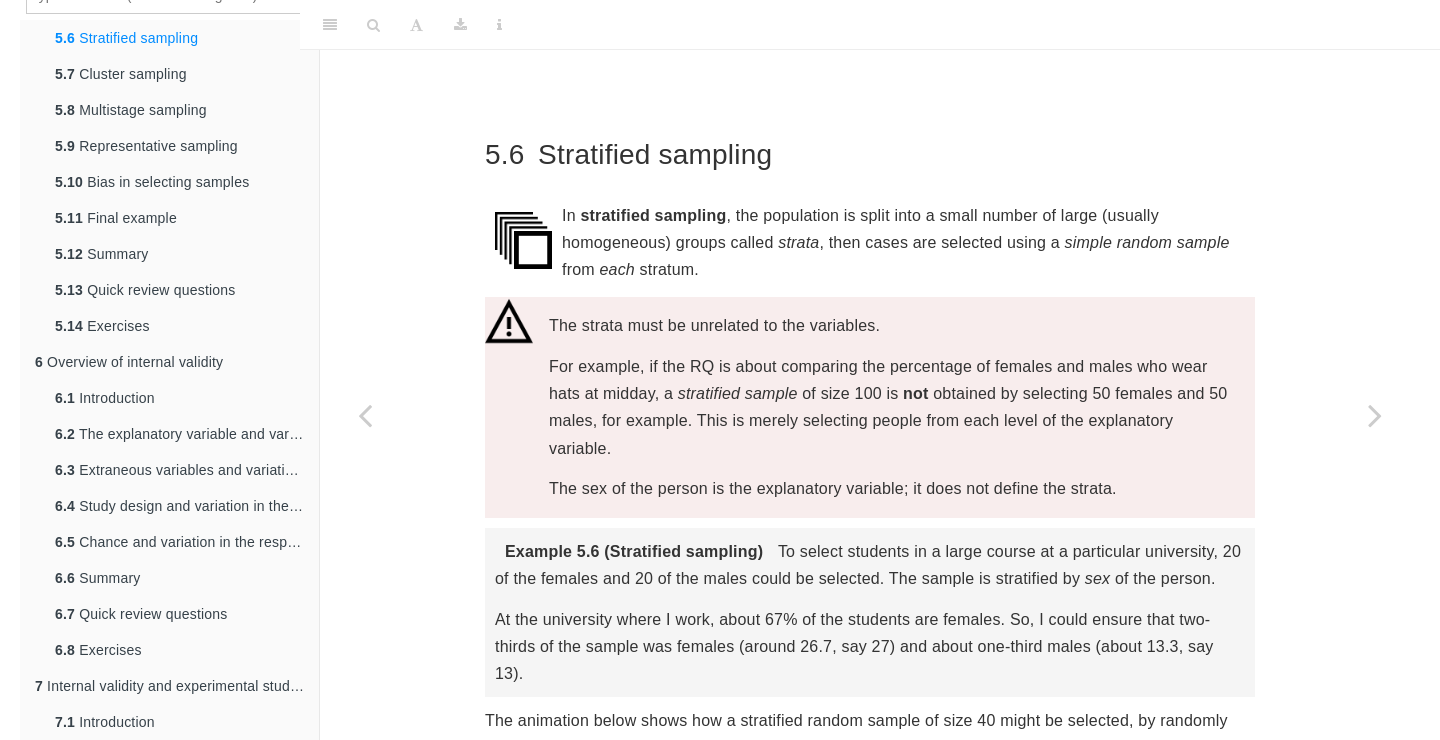 This screenshot has width=1440, height=740. What do you see at coordinates (146, 146) in the screenshot?
I see `Representative sampling` at bounding box center [146, 146].